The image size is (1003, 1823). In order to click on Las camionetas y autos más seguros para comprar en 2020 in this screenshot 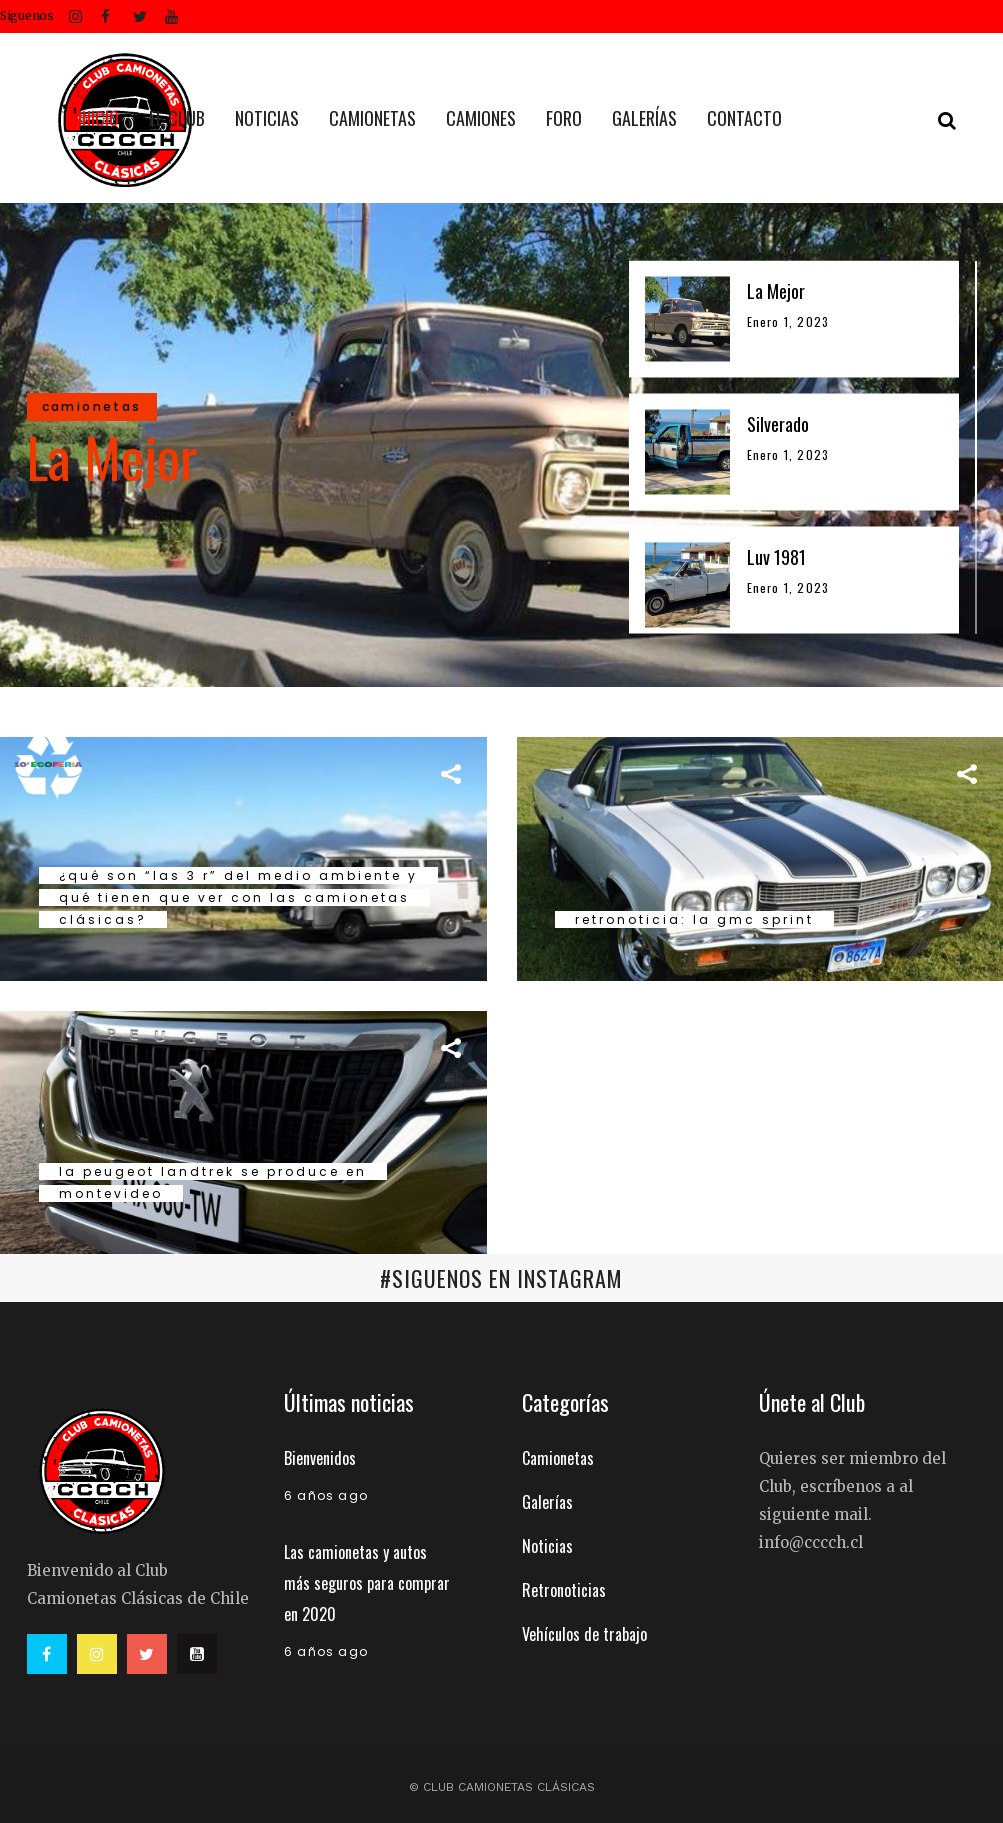, I will do `click(367, 1583)`.